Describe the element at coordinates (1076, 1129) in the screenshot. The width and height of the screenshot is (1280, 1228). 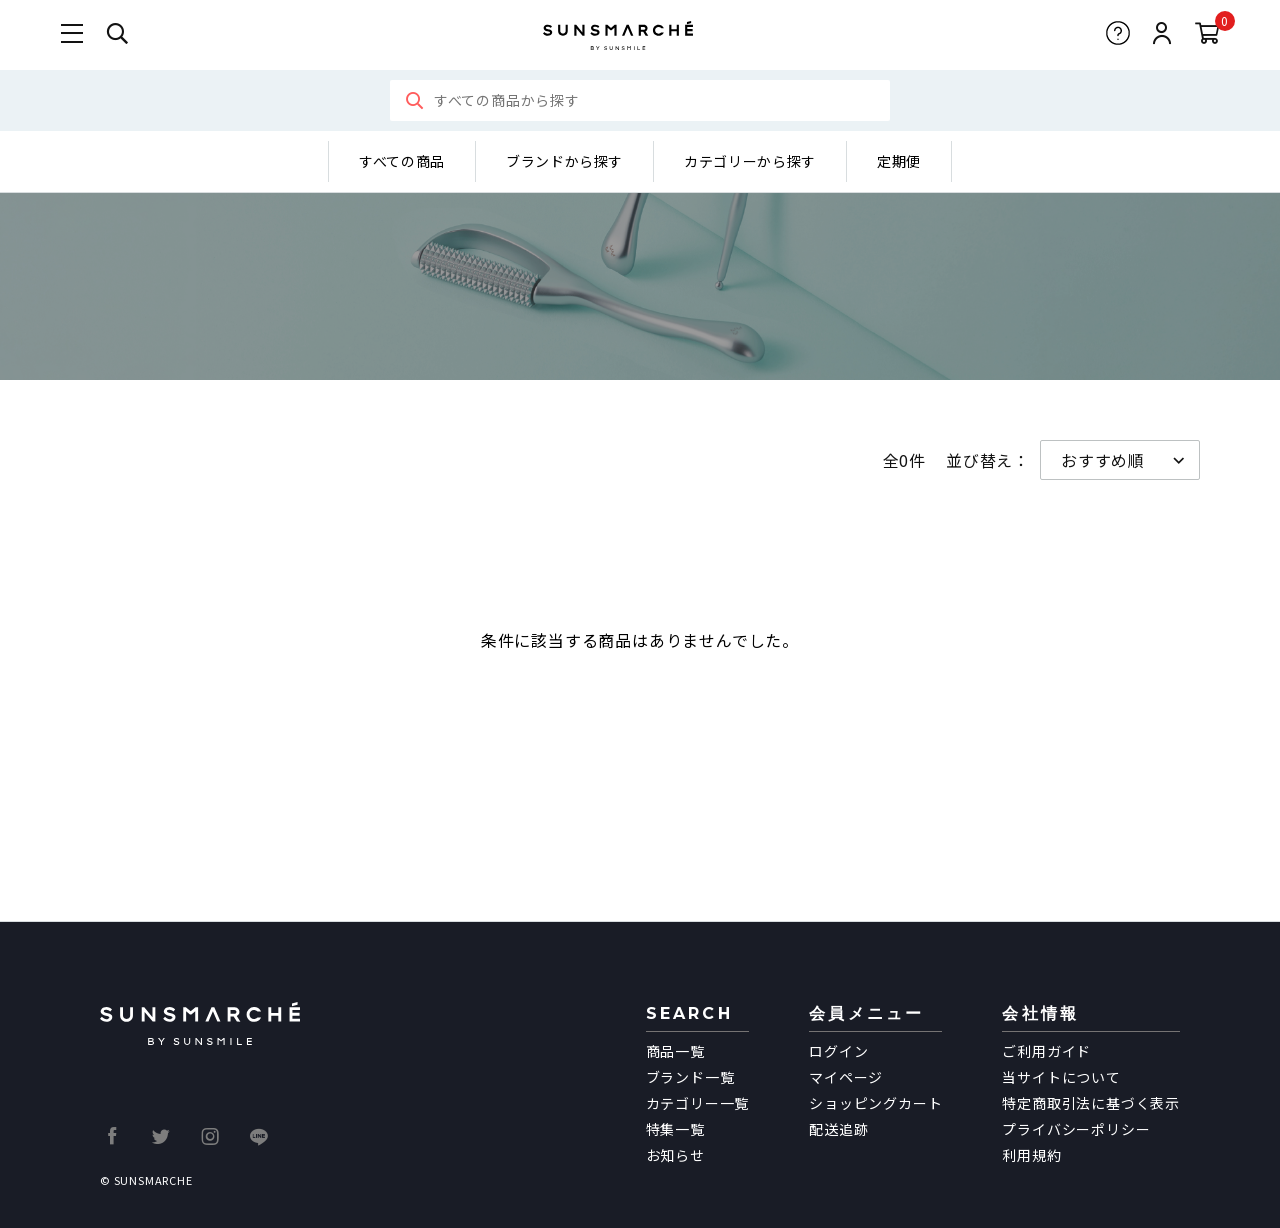
I see `プライバシーポリシー` at that location.